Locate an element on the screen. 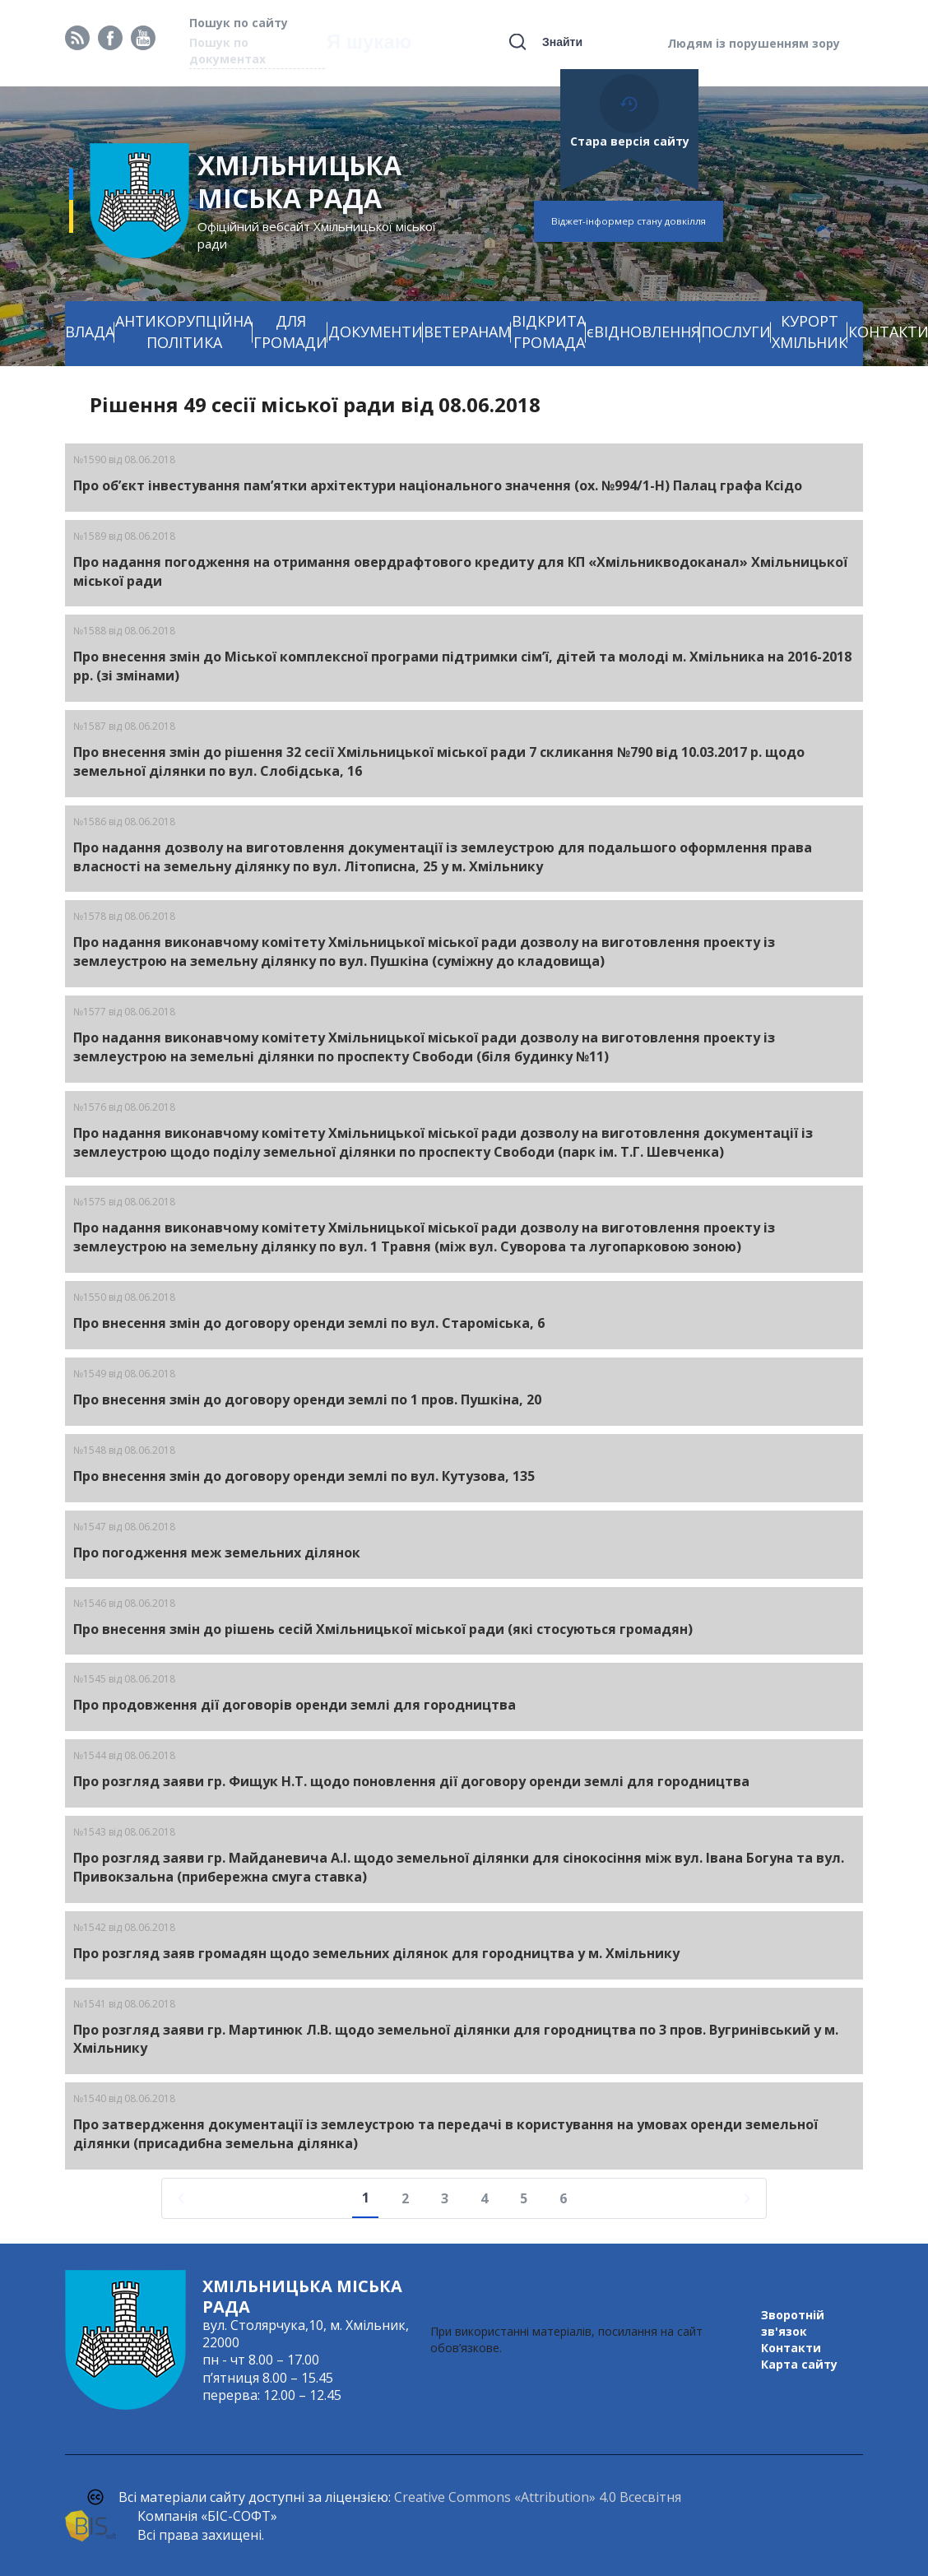 The height and width of the screenshot is (2576, 928). Людям із порушенням зору is located at coordinates (753, 43).